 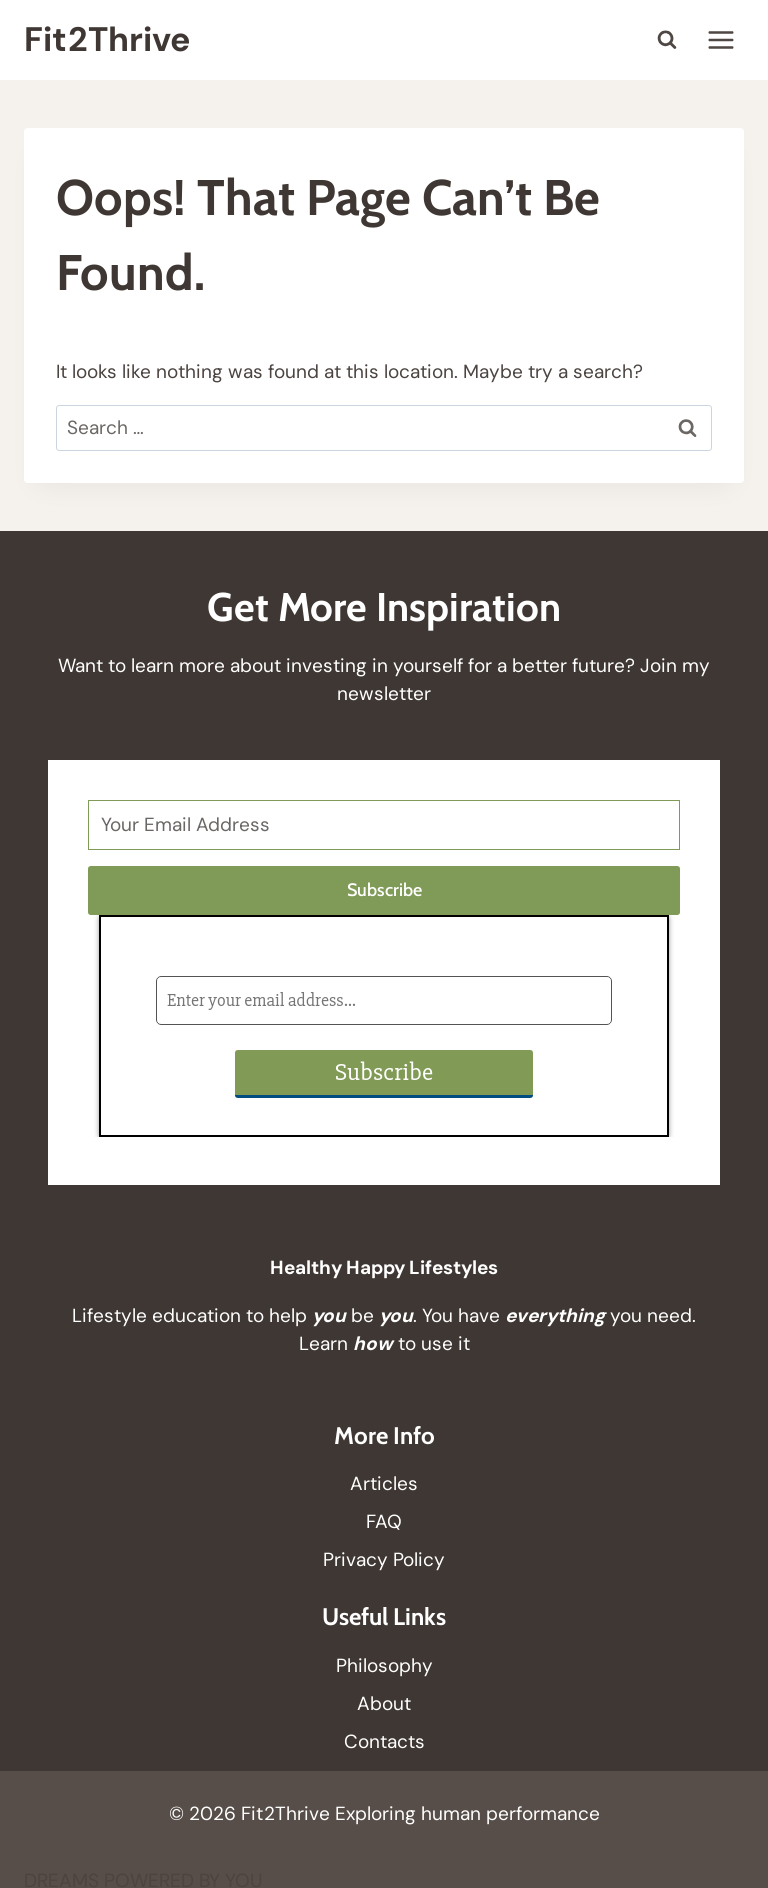 I want to click on Privacy Policy, so click(x=384, y=1559).